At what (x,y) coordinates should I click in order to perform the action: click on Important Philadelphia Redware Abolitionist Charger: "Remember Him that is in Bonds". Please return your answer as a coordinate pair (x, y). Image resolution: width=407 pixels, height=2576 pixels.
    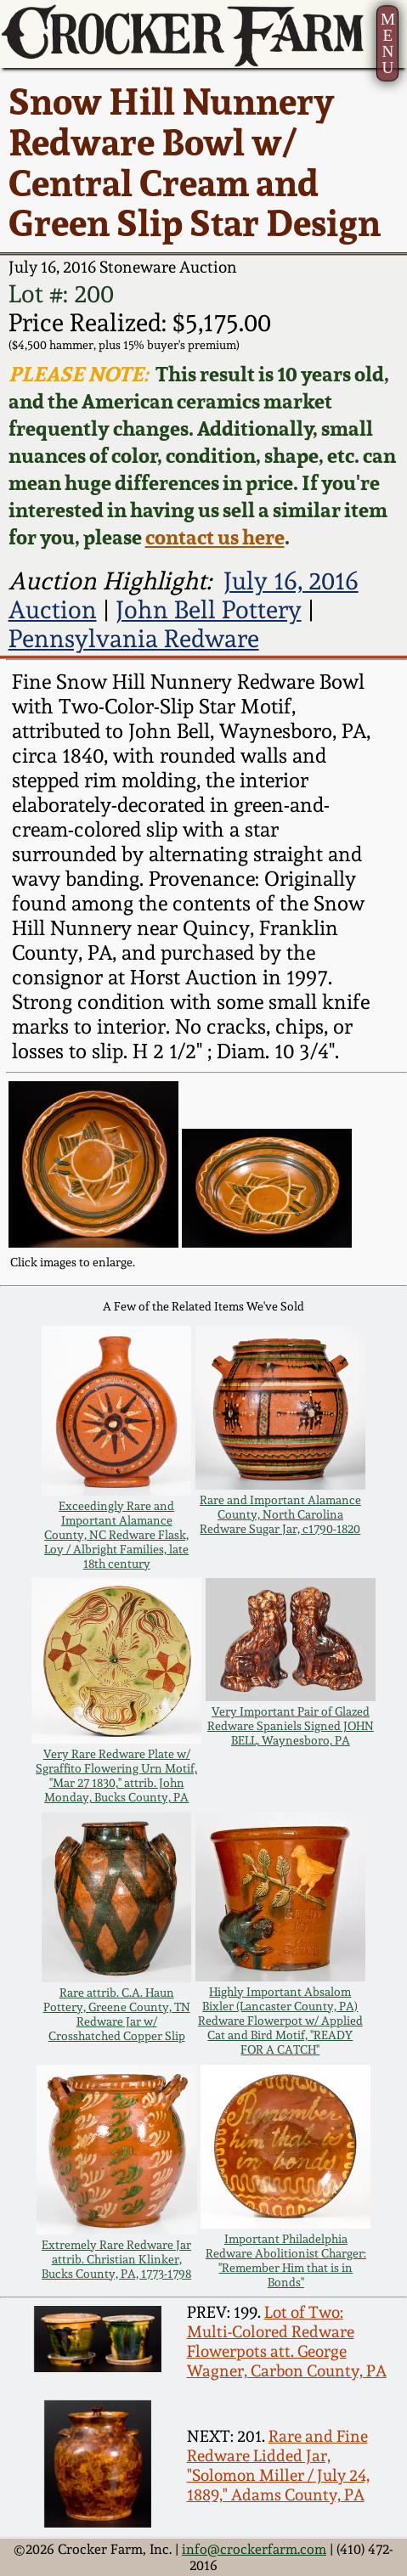
    Looking at the image, I should click on (286, 2260).